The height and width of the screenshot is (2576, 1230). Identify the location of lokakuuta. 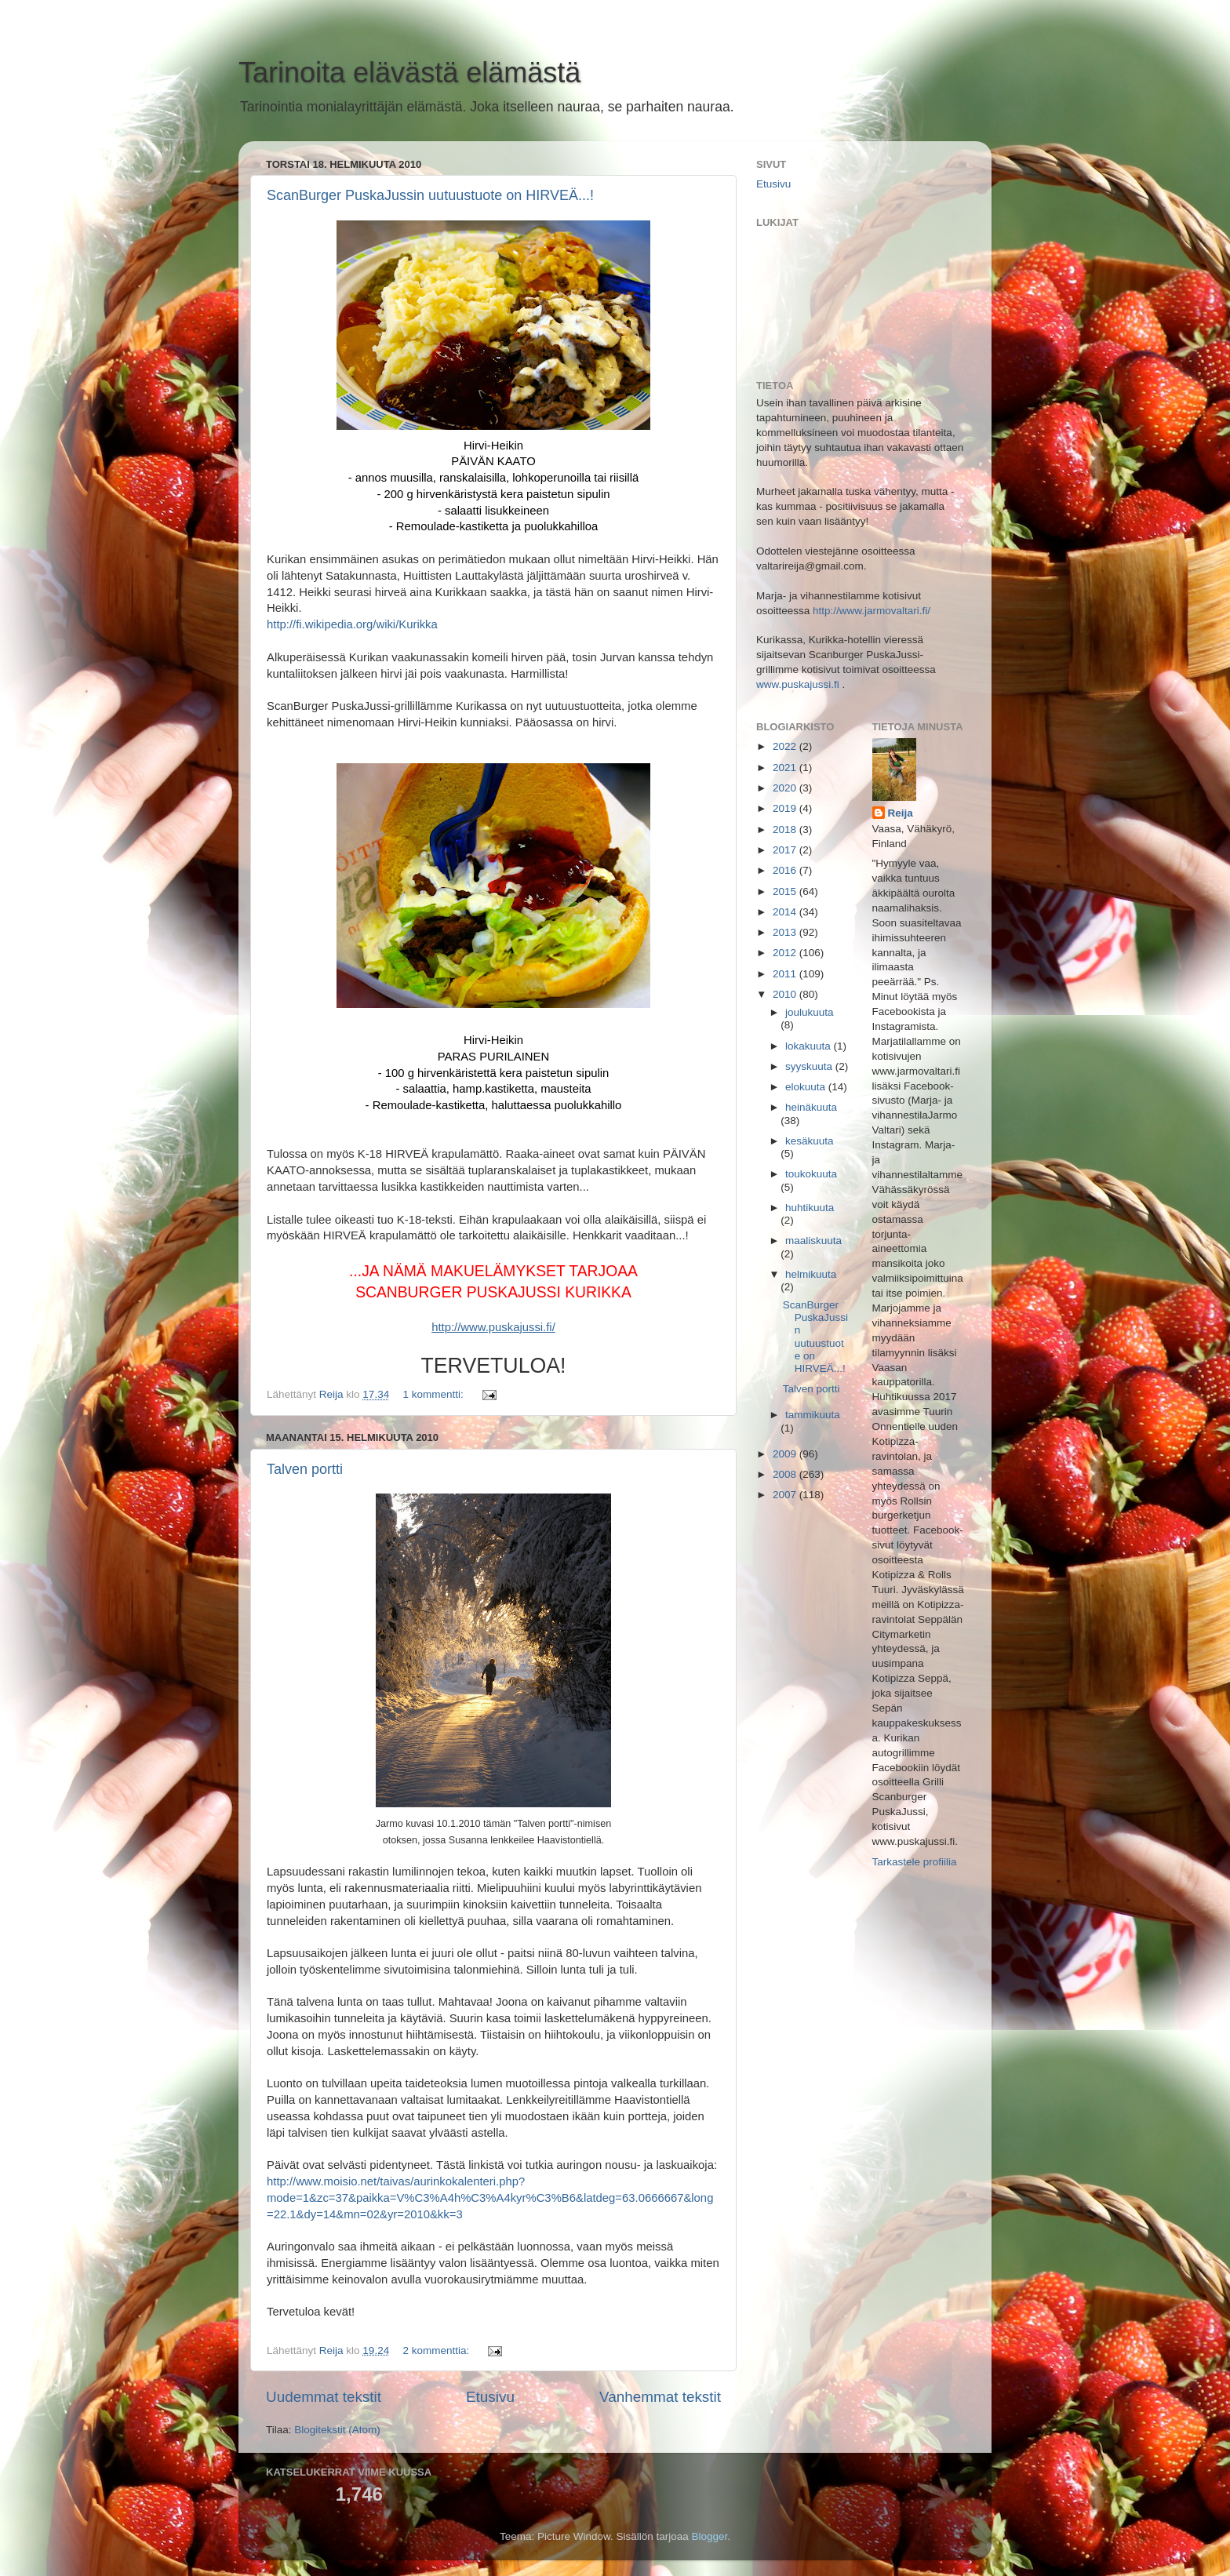
(809, 1046).